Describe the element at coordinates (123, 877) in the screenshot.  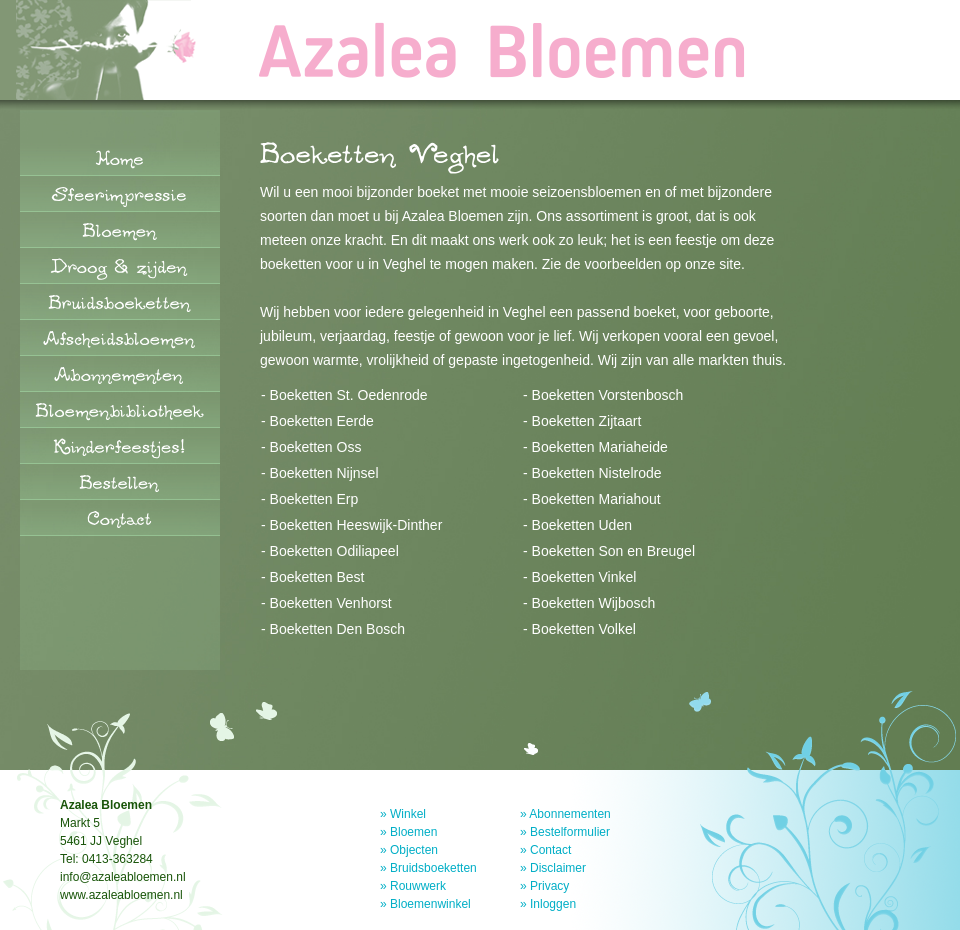
I see `info@azaleabloemen.nl` at that location.